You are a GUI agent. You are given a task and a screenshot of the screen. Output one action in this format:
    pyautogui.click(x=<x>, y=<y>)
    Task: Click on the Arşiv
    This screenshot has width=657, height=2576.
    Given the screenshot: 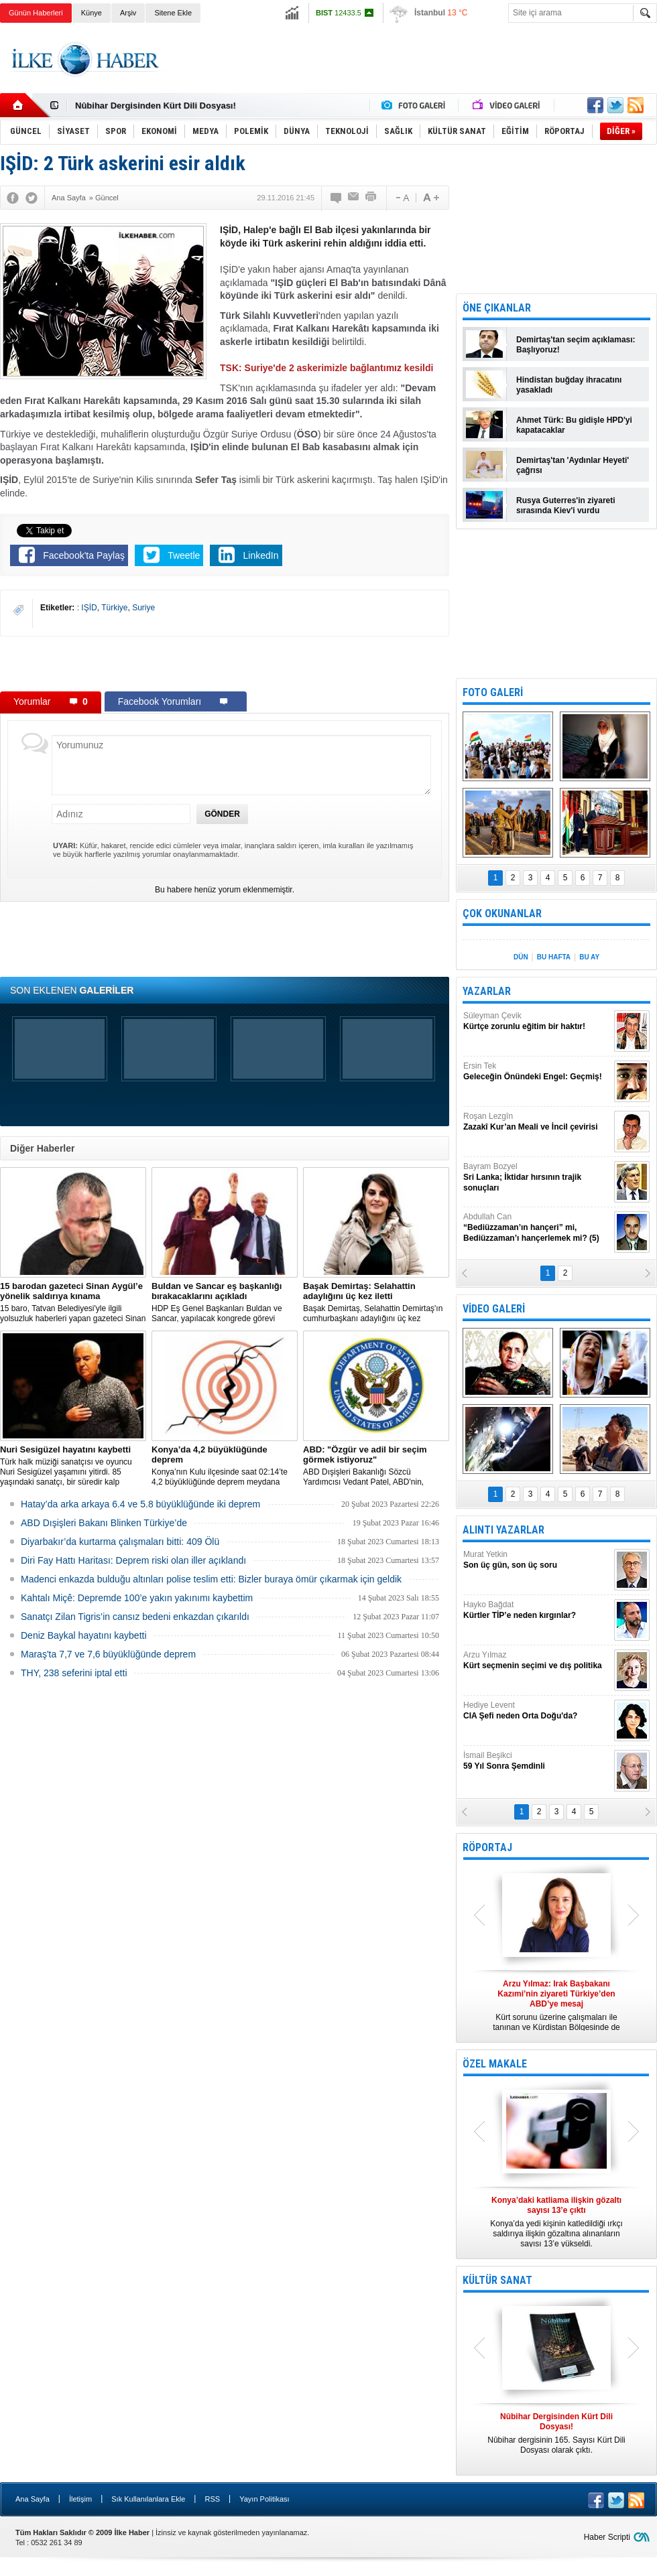 What is the action you would take?
    pyautogui.click(x=128, y=13)
    